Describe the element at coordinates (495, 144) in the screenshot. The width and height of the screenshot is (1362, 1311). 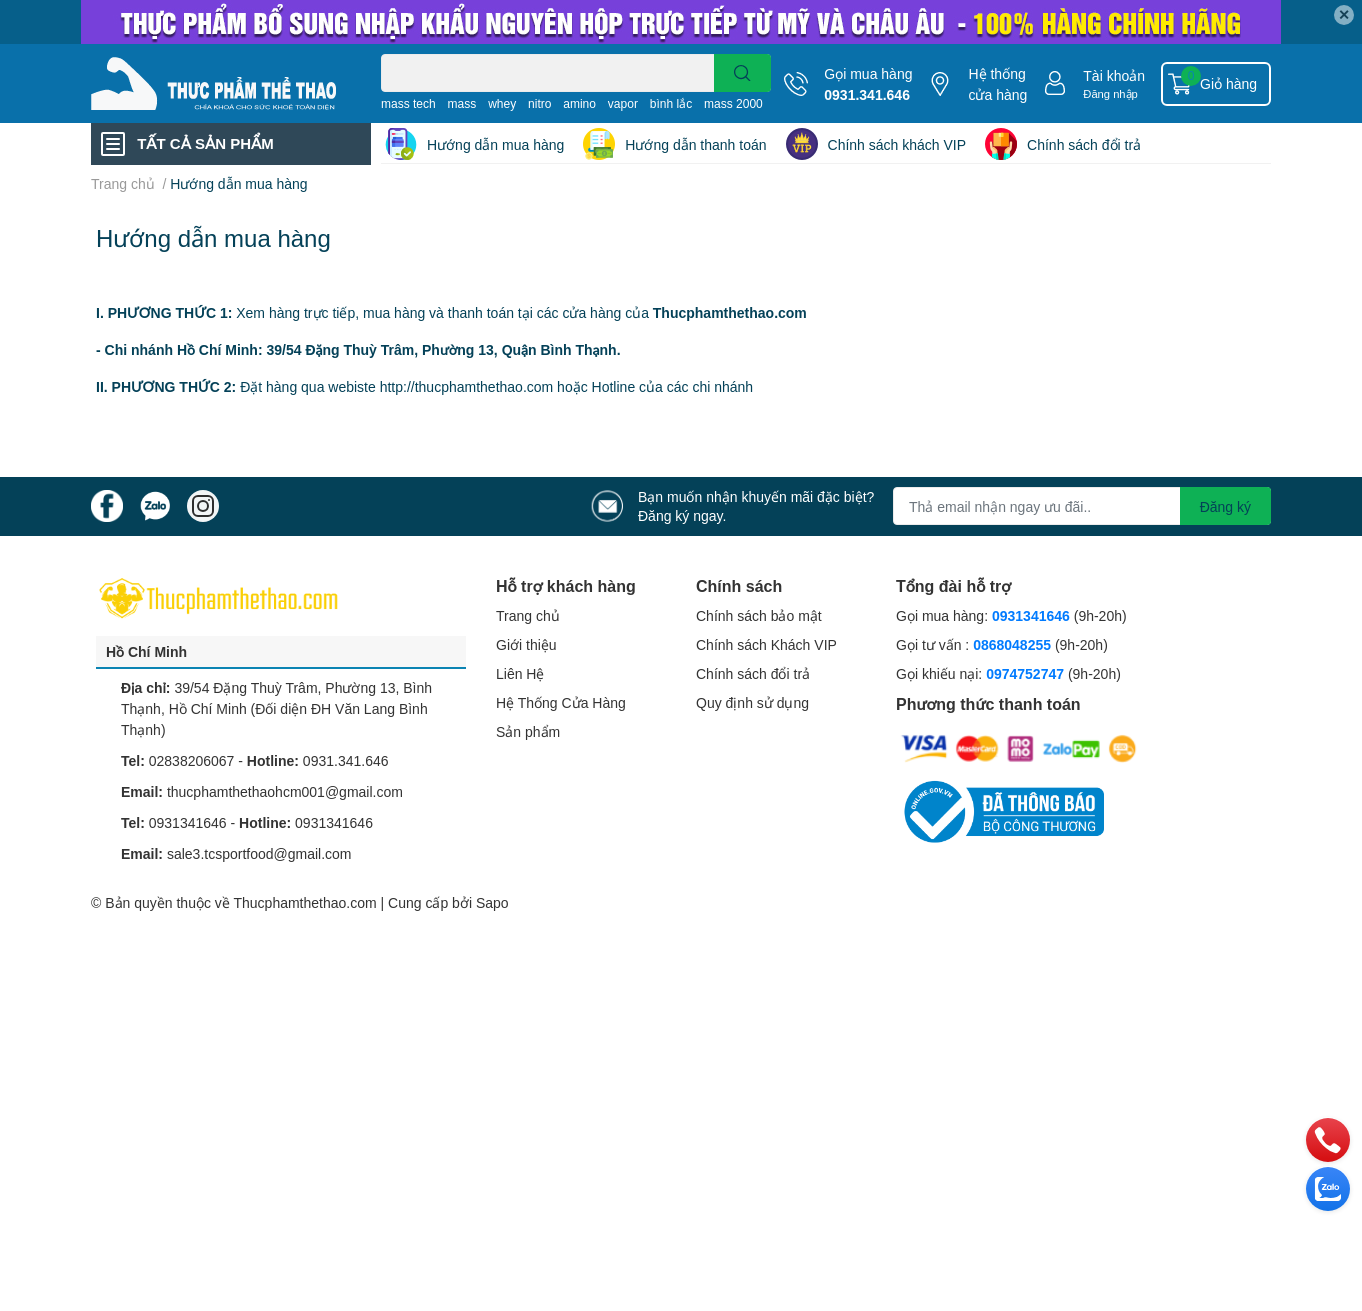
I see `Hướng dẫn mua hàng` at that location.